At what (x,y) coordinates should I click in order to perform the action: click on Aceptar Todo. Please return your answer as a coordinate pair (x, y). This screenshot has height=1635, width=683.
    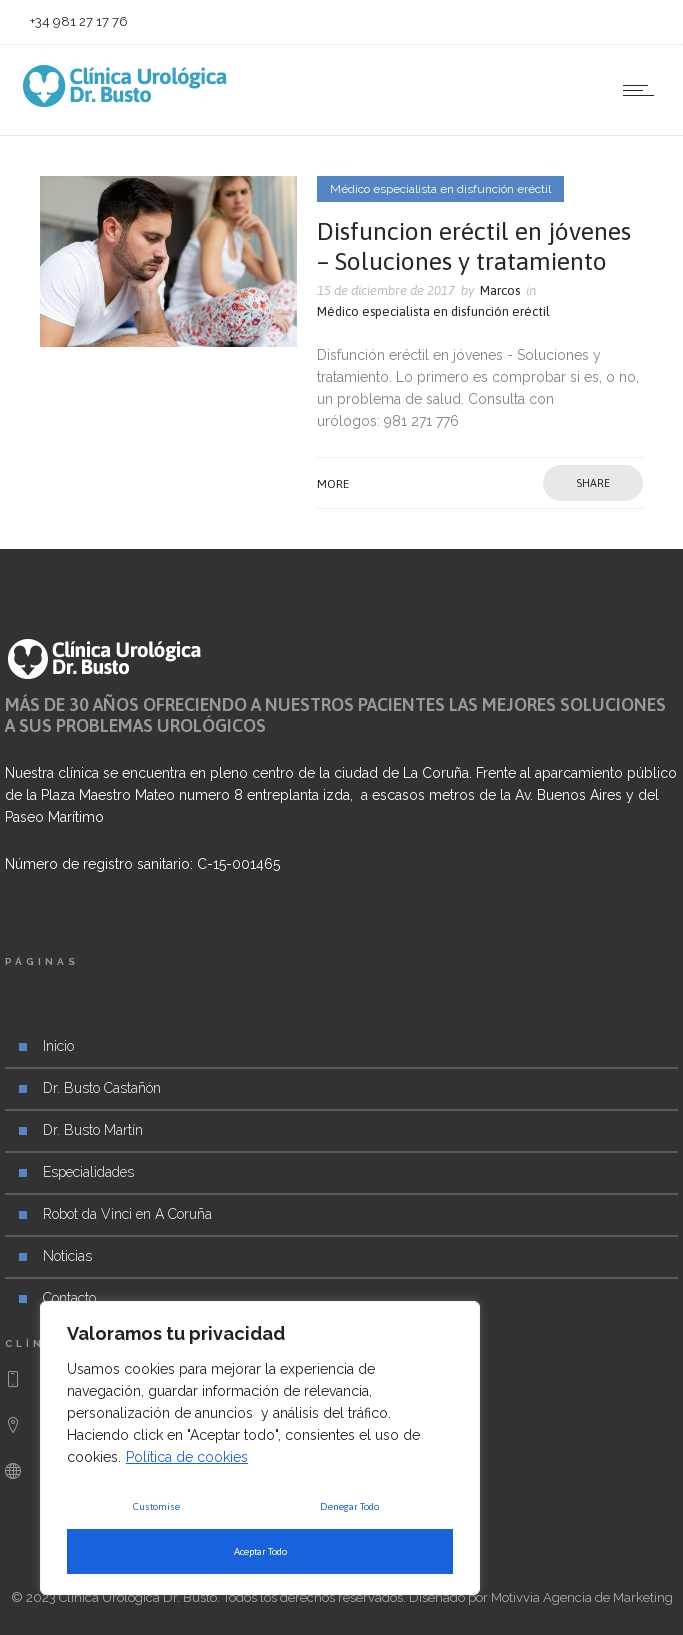
    Looking at the image, I should click on (260, 1551).